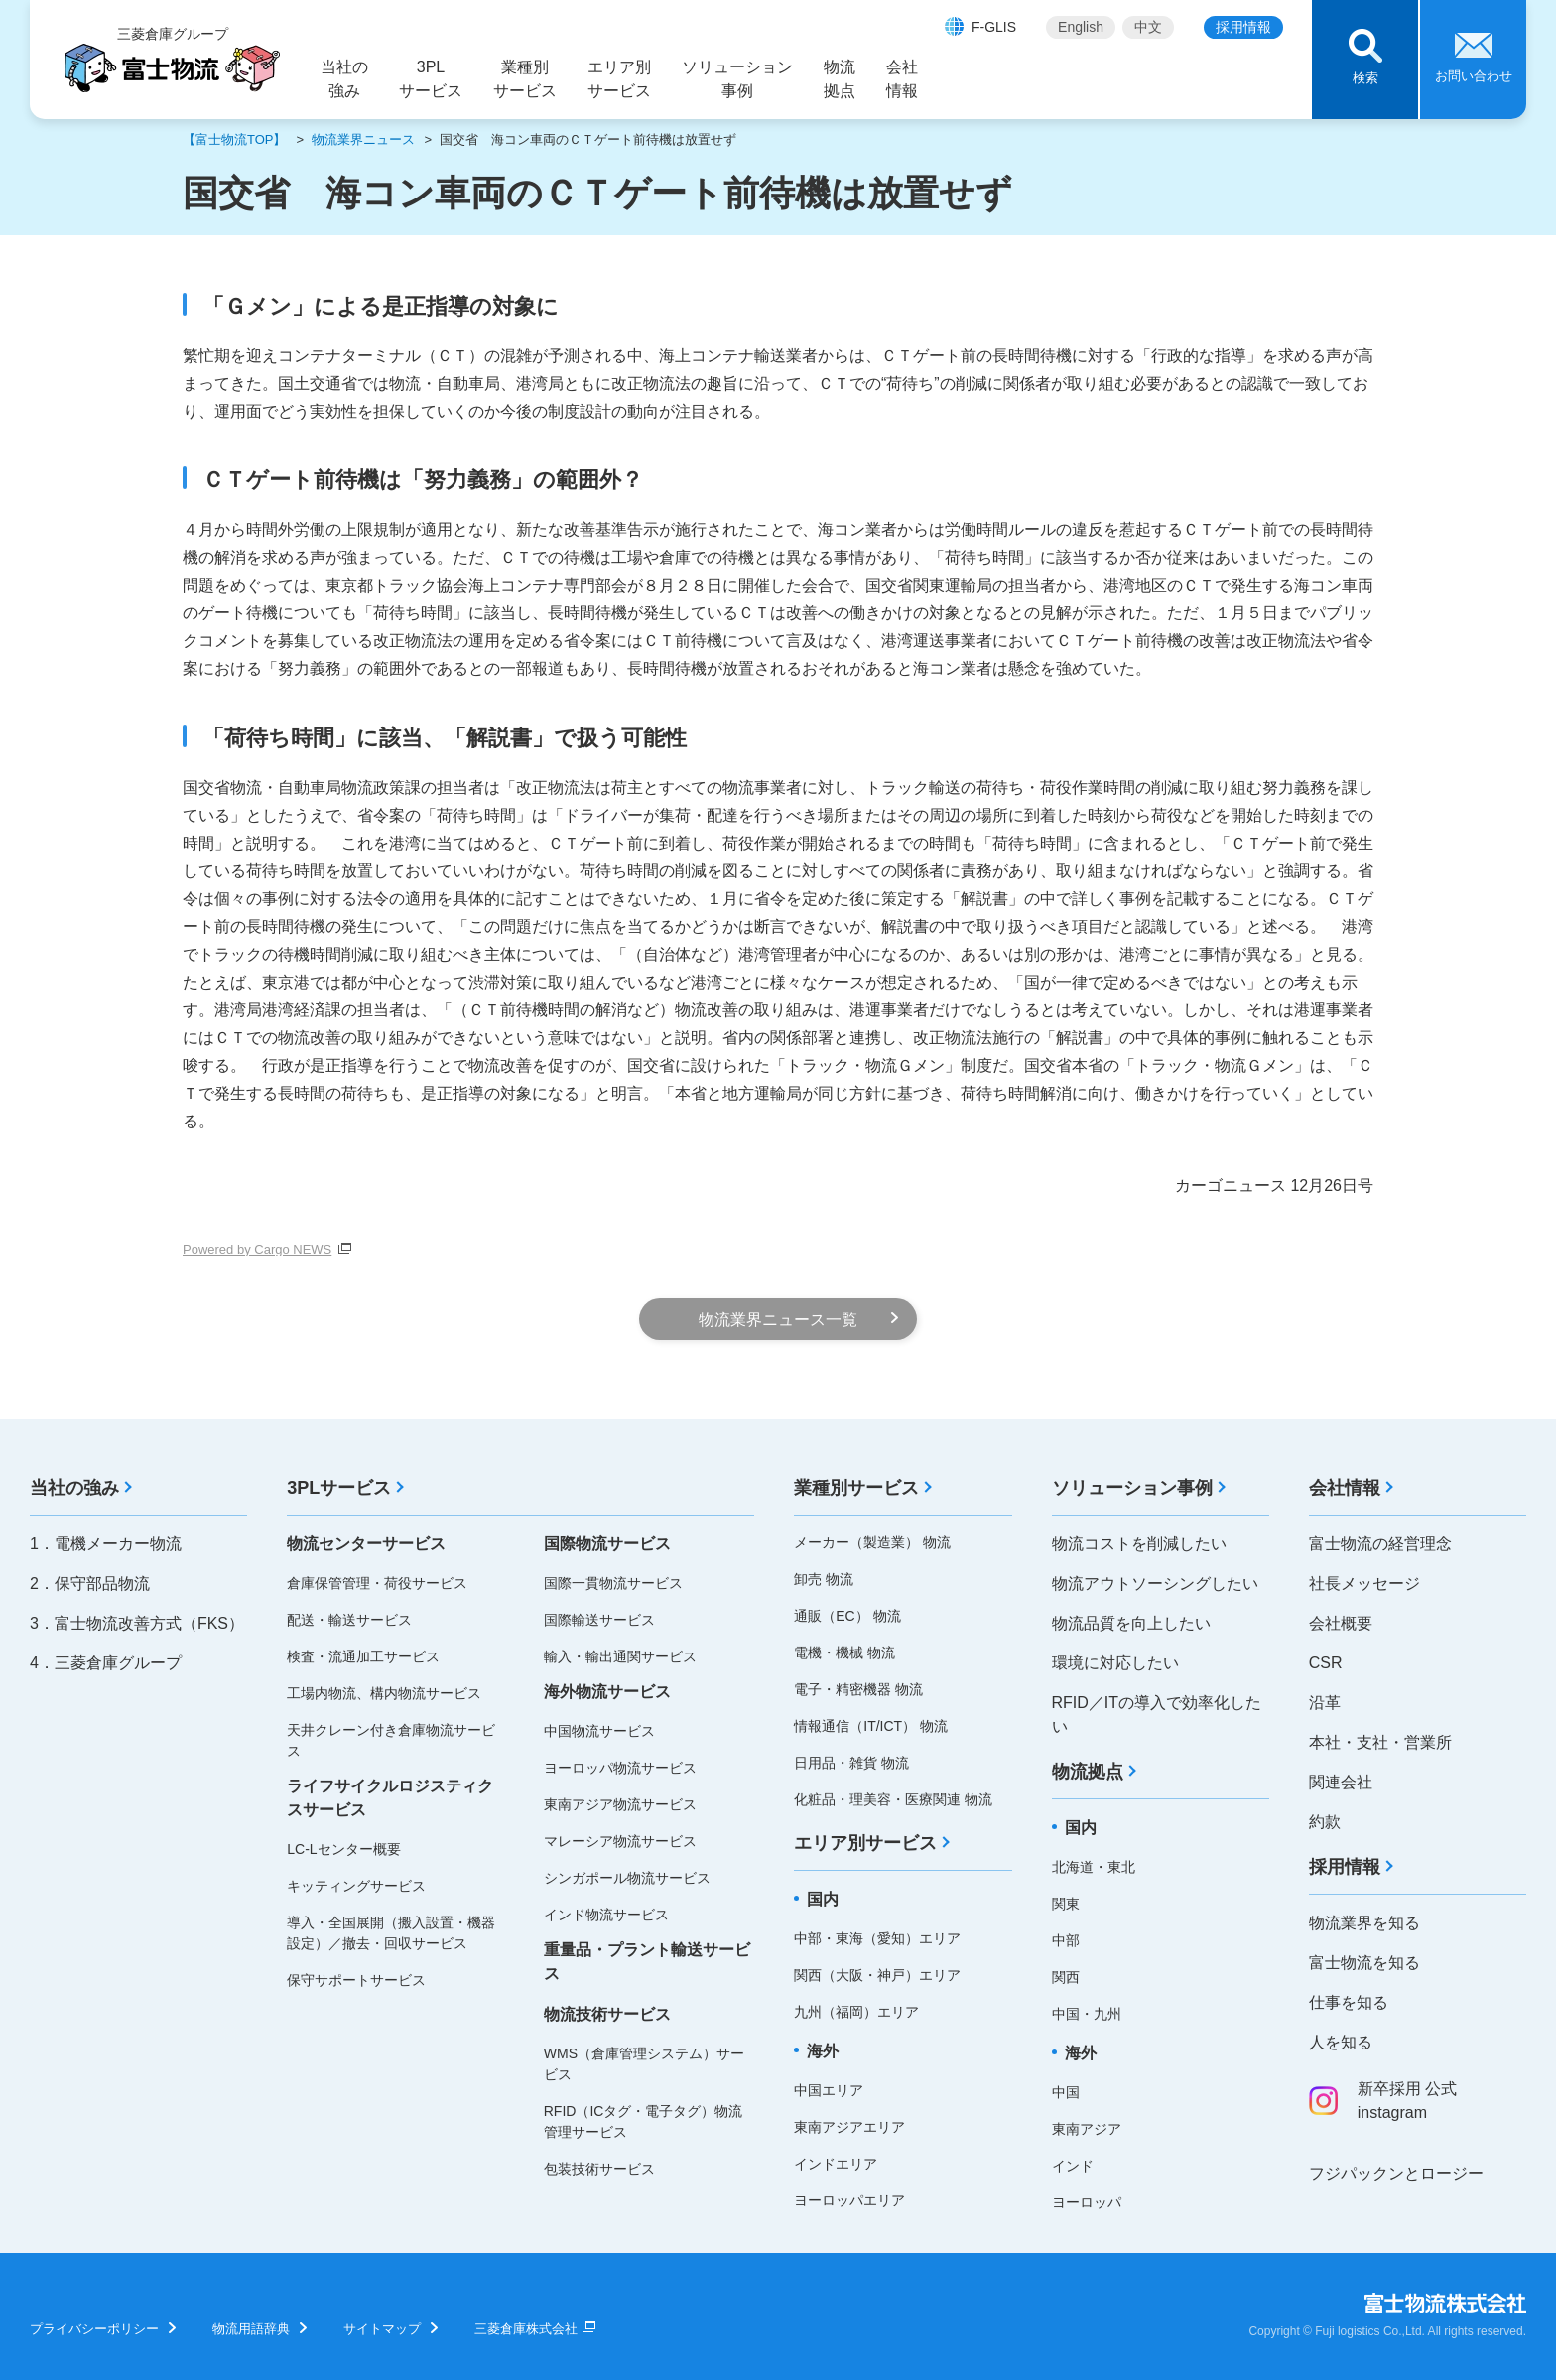  I want to click on プライバシーポリシー, so click(94, 2328).